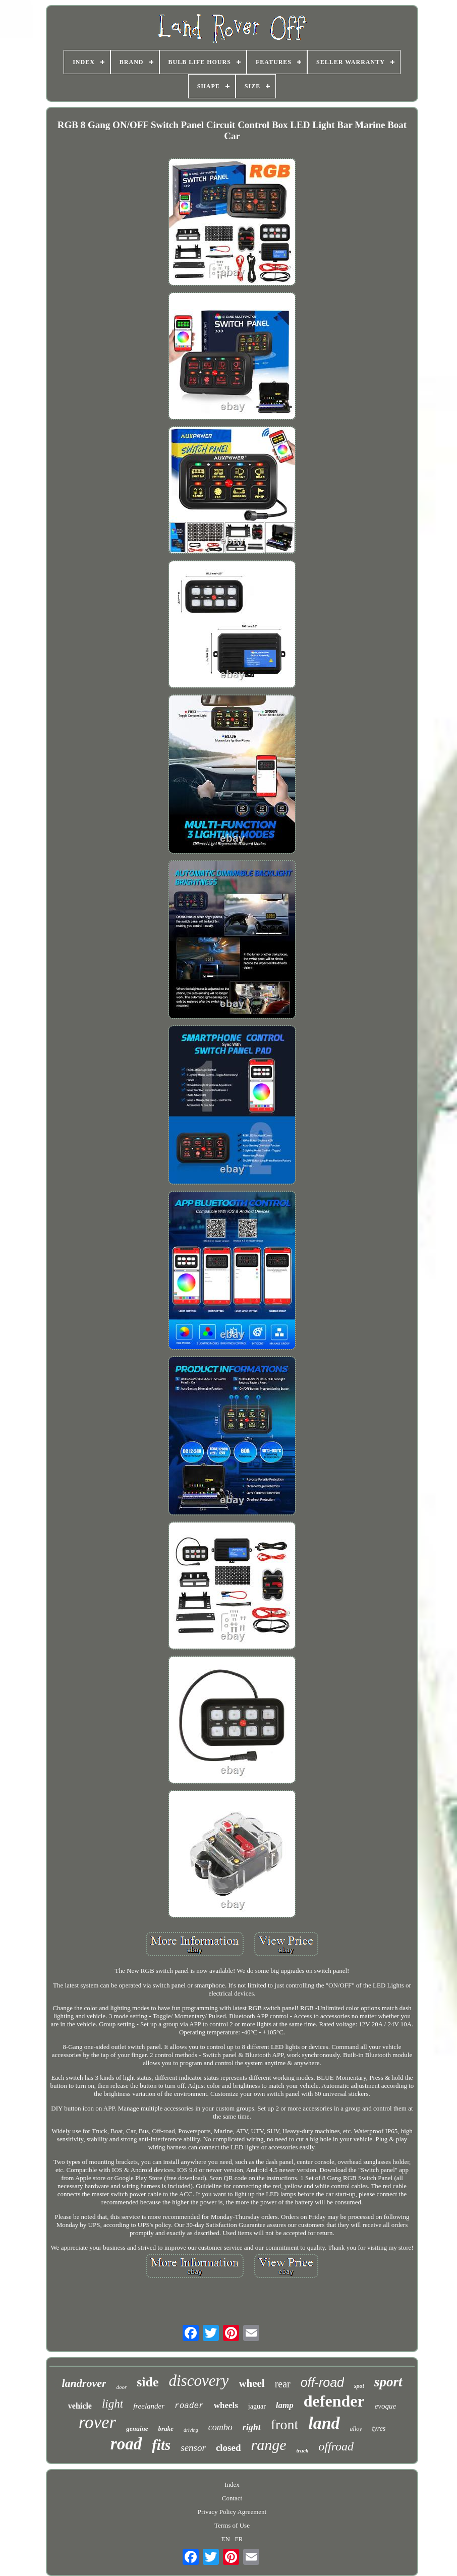 The image size is (457, 2576). What do you see at coordinates (257, 2406) in the screenshot?
I see `jaguar` at bounding box center [257, 2406].